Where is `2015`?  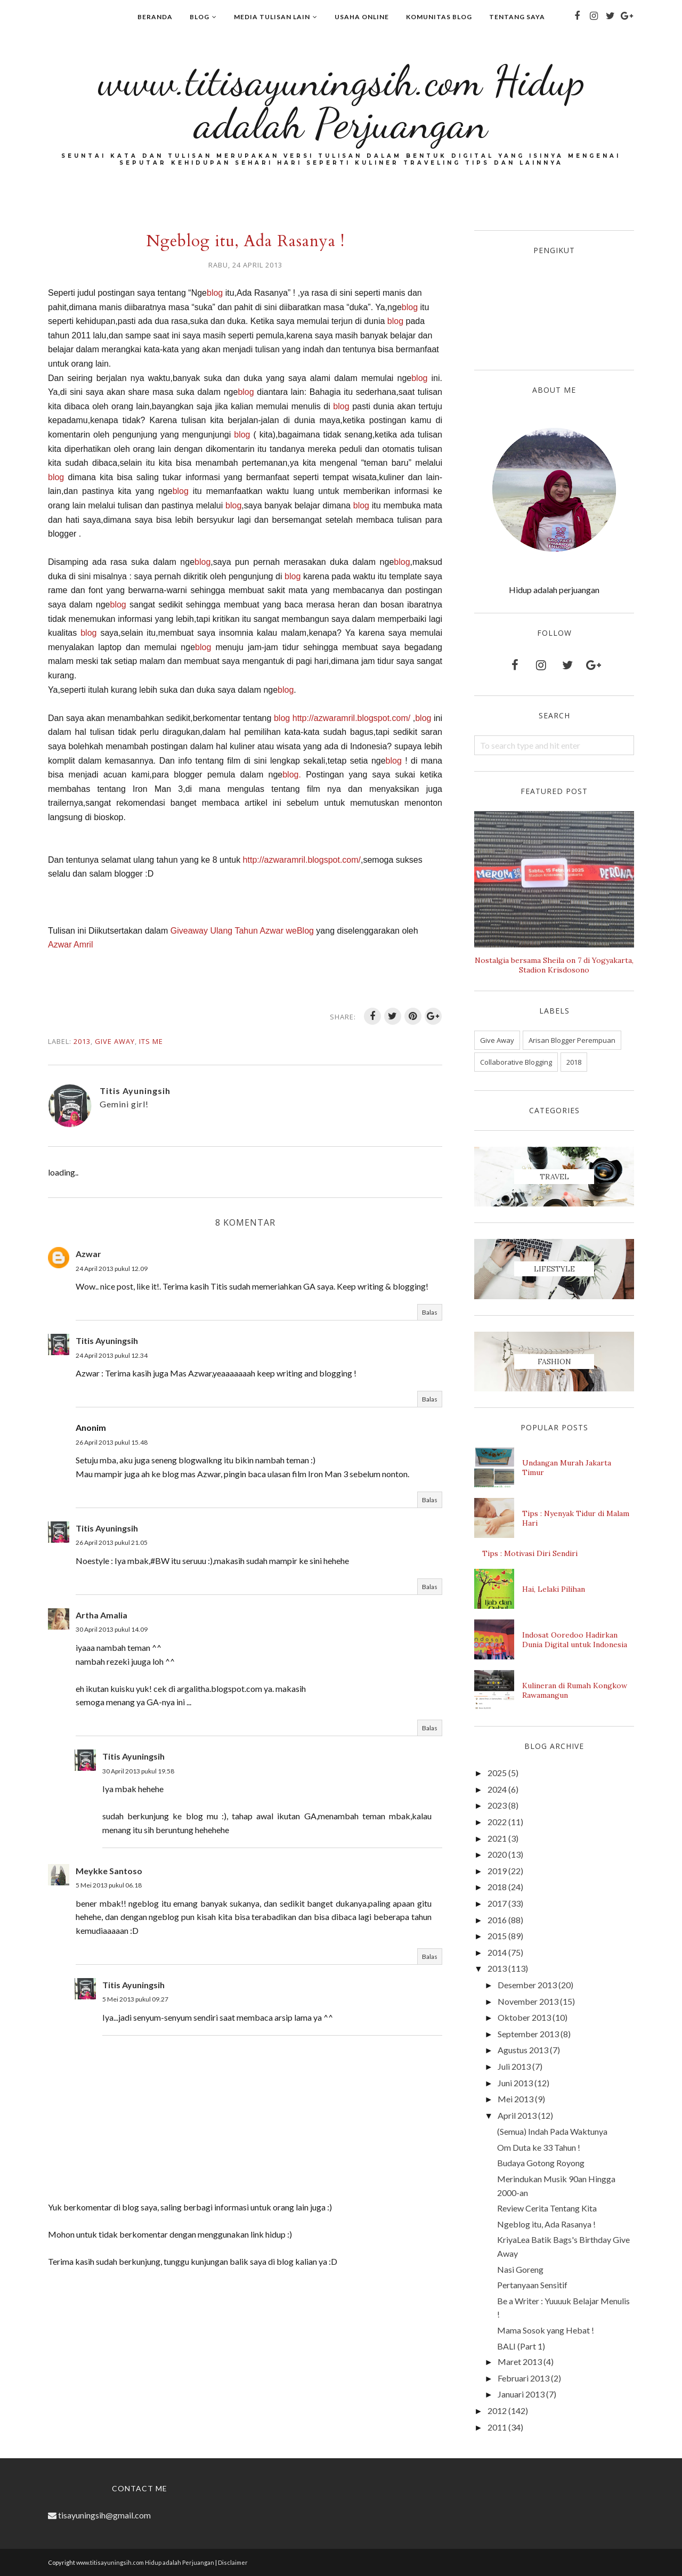 2015 is located at coordinates (497, 1936).